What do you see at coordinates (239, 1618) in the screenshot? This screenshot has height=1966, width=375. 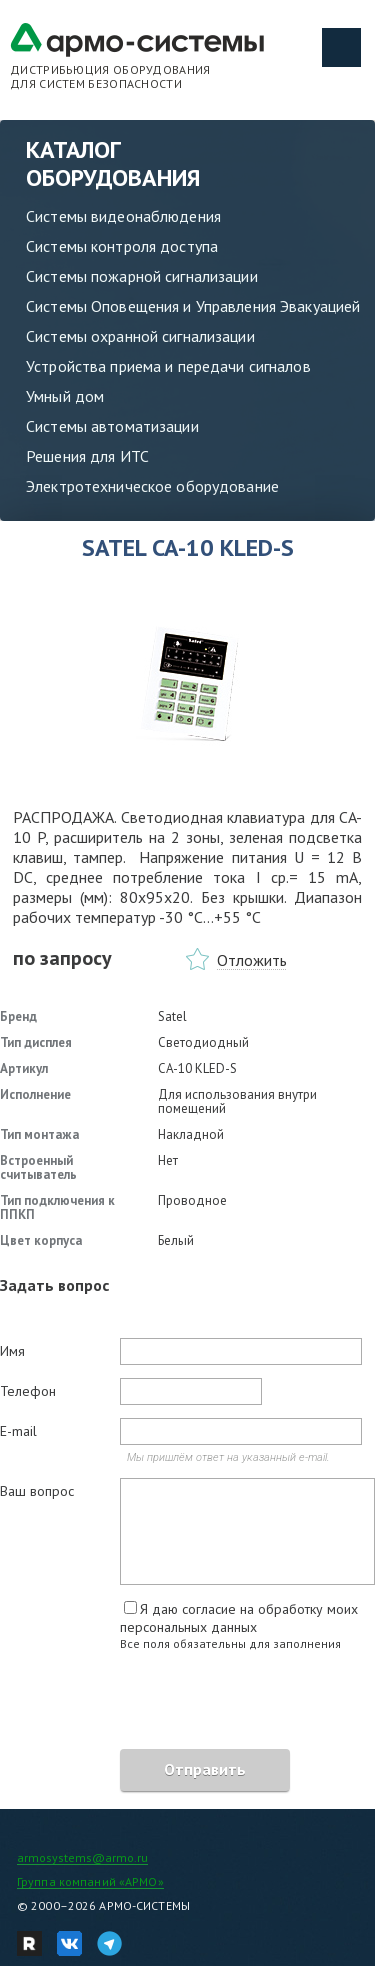 I see `Я даю согласие на обработку моих персональных данных` at bounding box center [239, 1618].